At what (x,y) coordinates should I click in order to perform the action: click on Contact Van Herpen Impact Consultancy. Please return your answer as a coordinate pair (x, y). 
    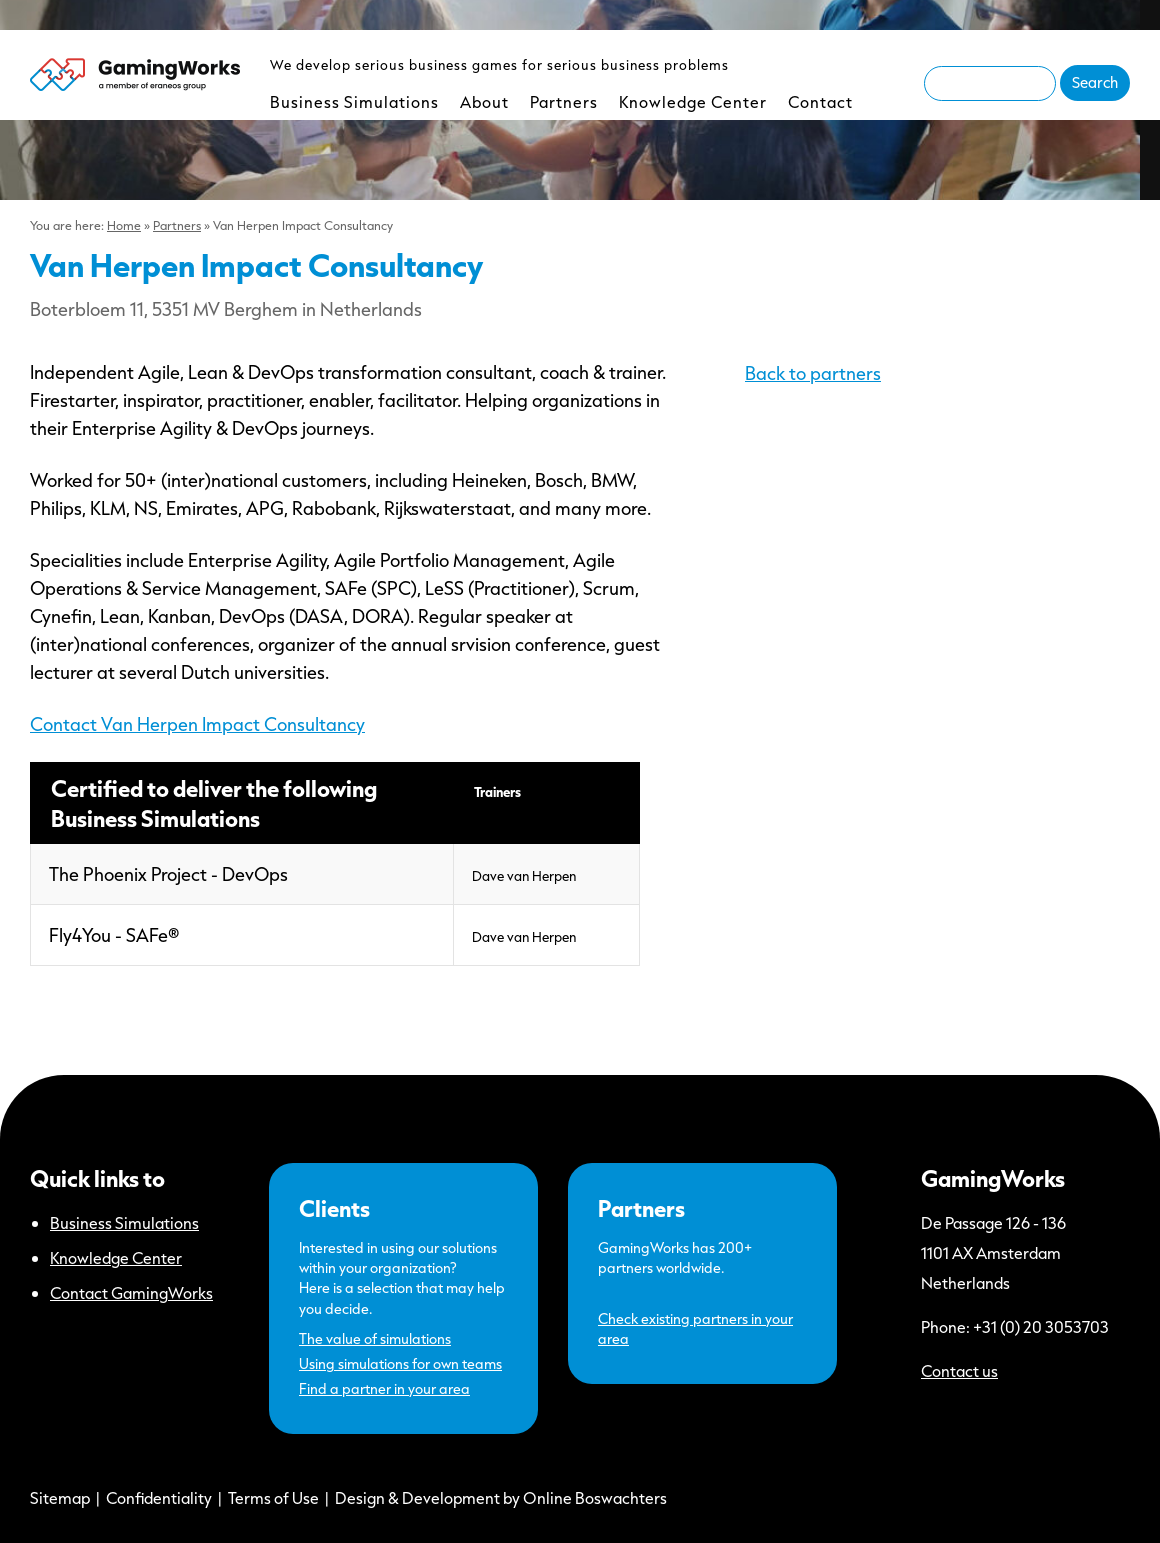
    Looking at the image, I should click on (197, 724).